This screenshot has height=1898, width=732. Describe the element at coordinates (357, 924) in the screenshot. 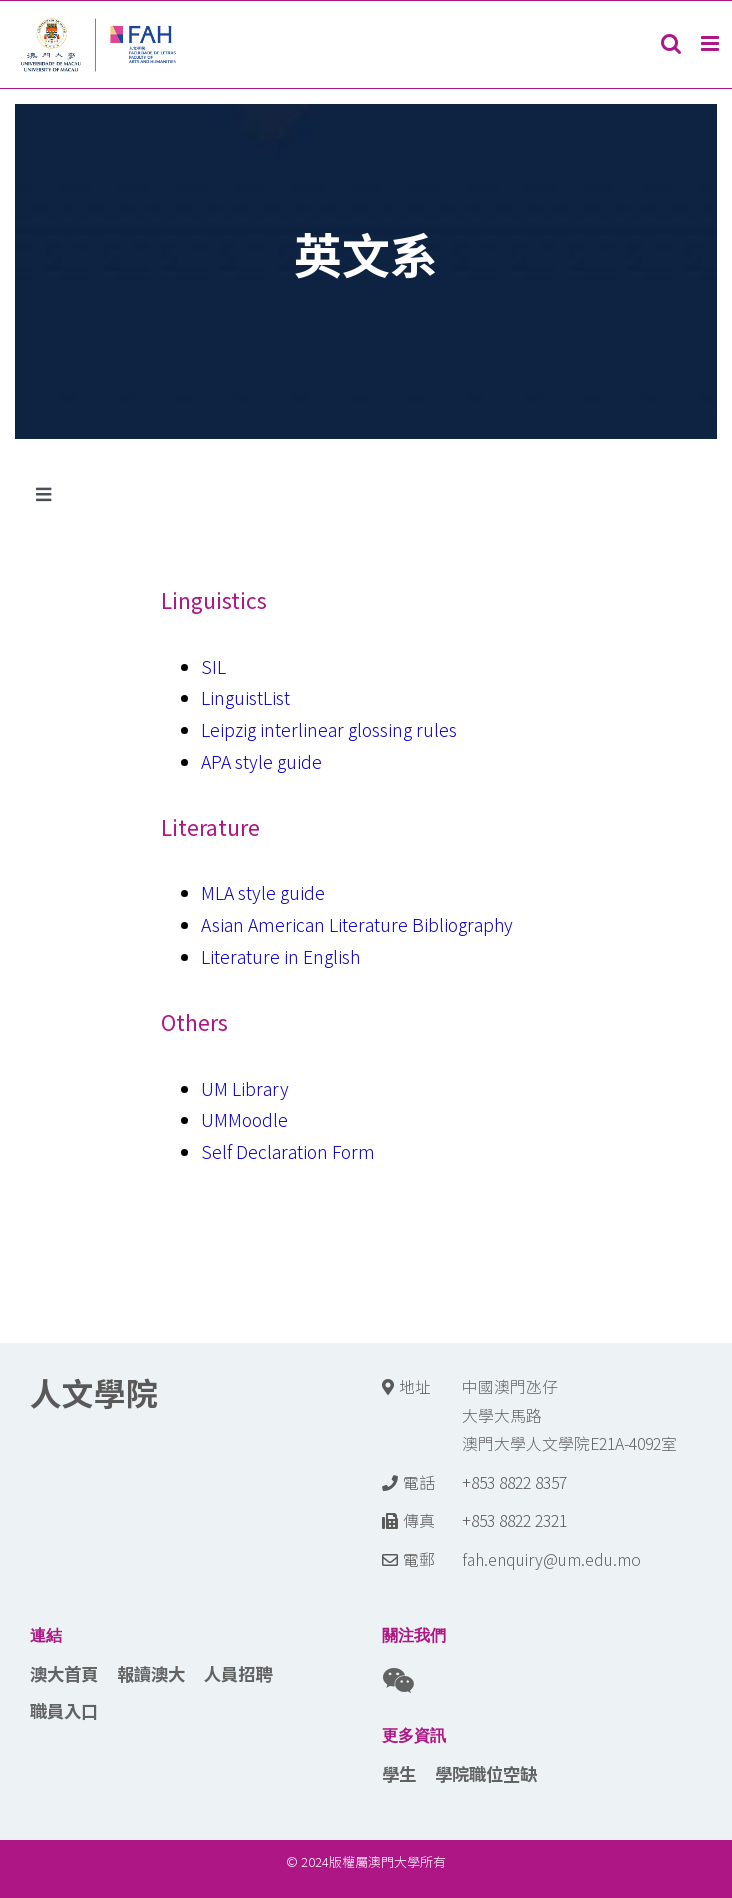

I see `Asian American Literature Bibliography` at that location.